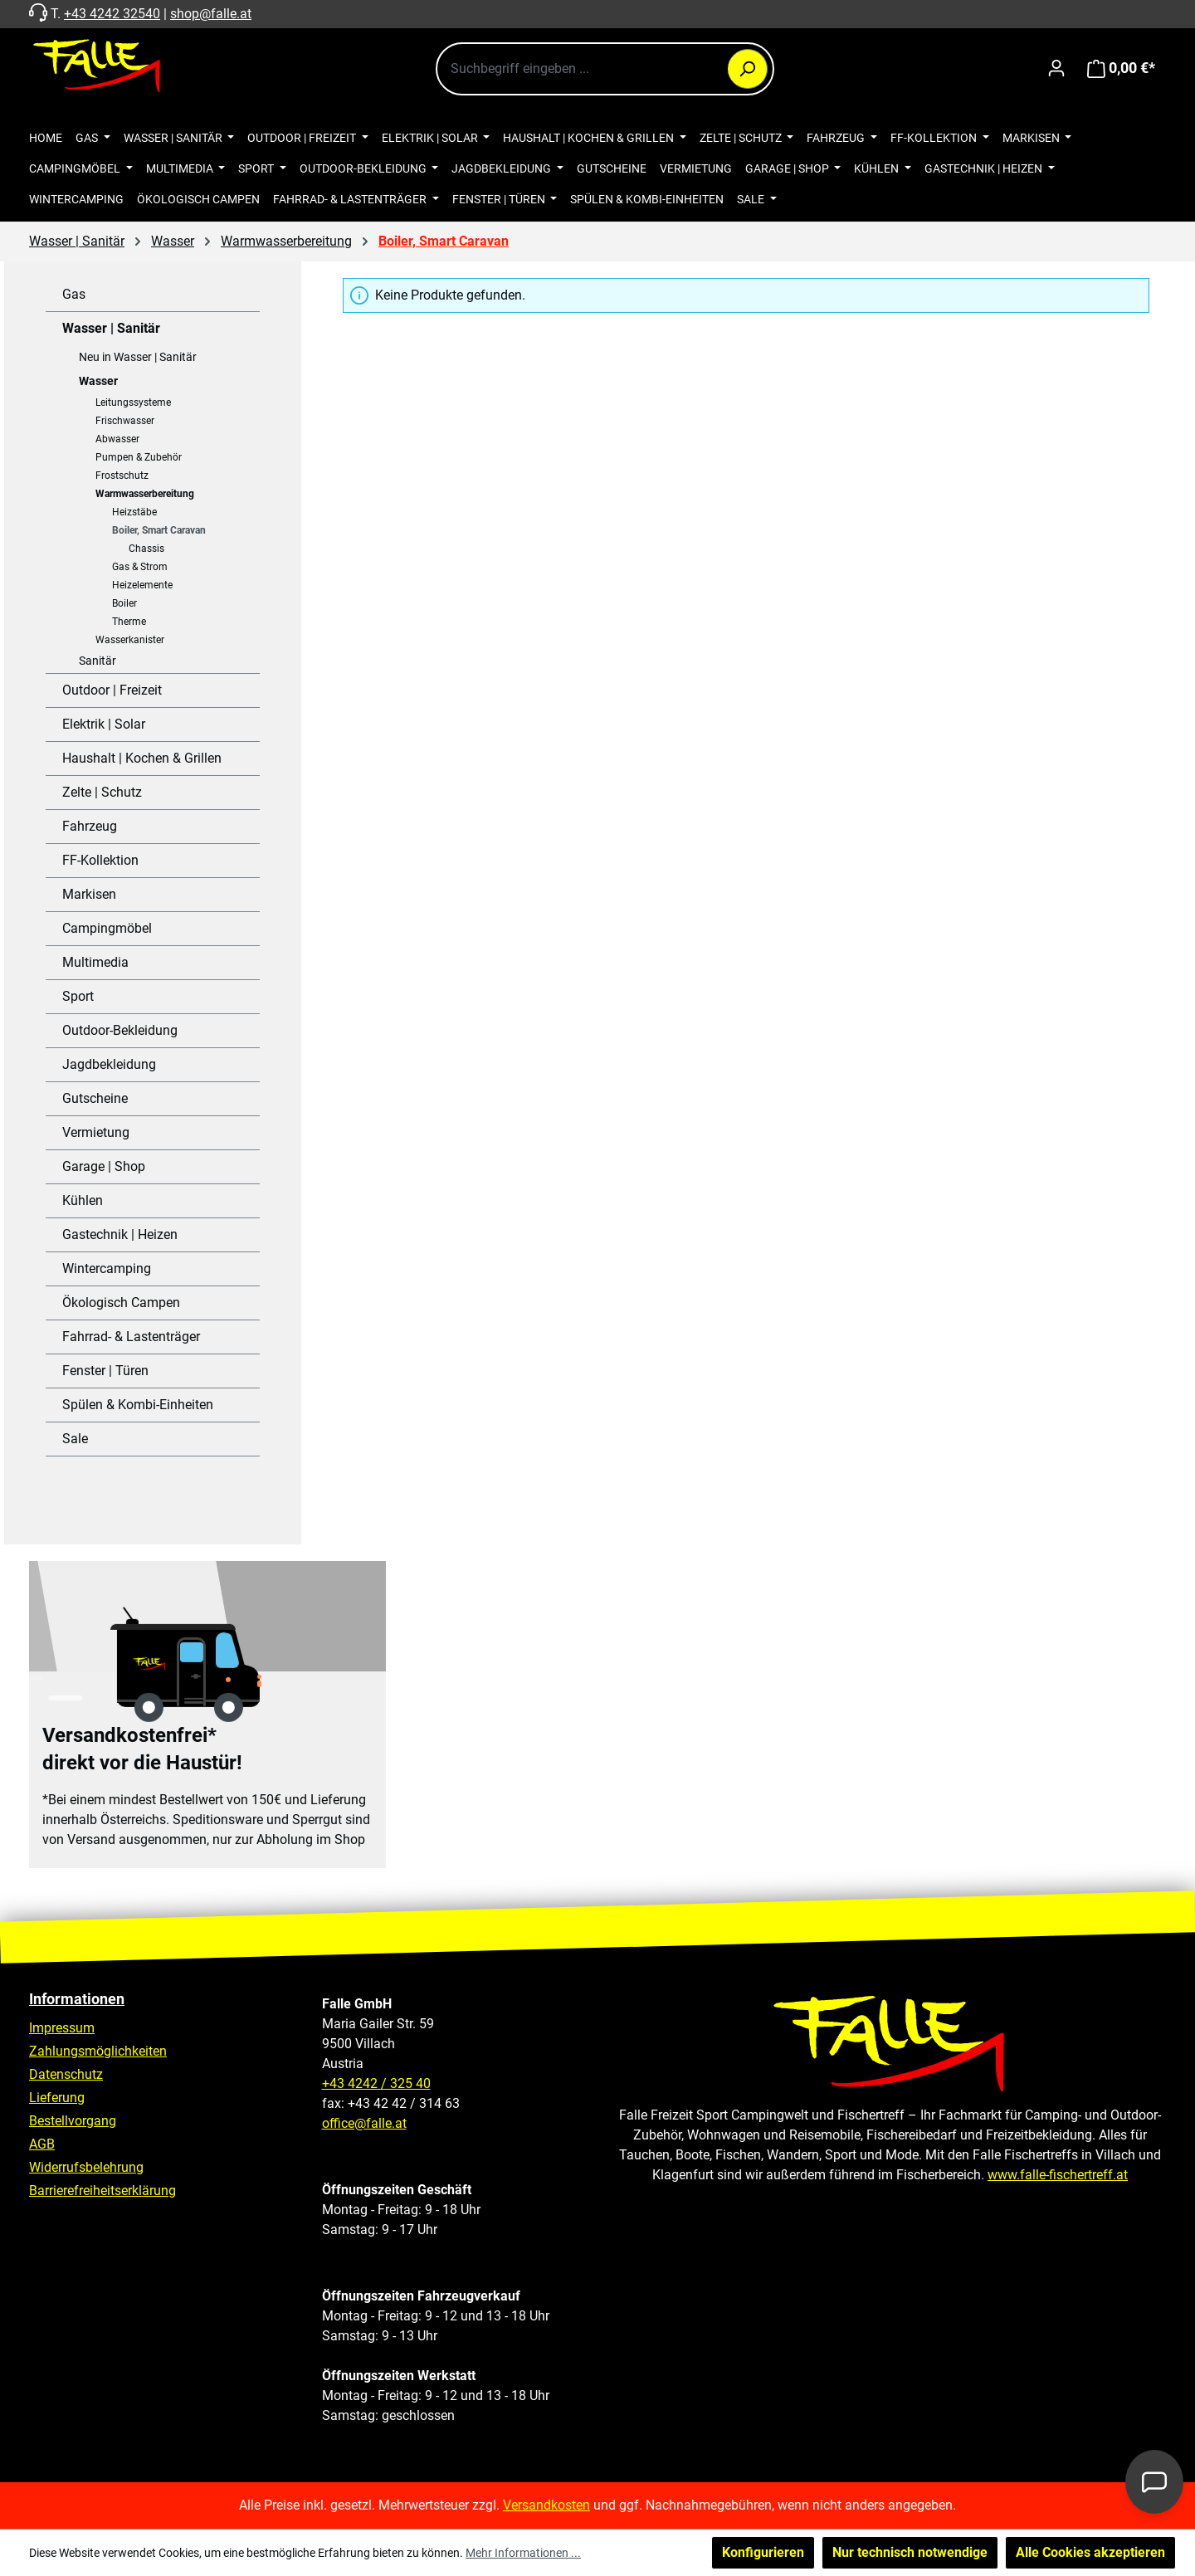 This screenshot has width=1195, height=2576. I want to click on Outdoor | Freizeit, so click(112, 690).